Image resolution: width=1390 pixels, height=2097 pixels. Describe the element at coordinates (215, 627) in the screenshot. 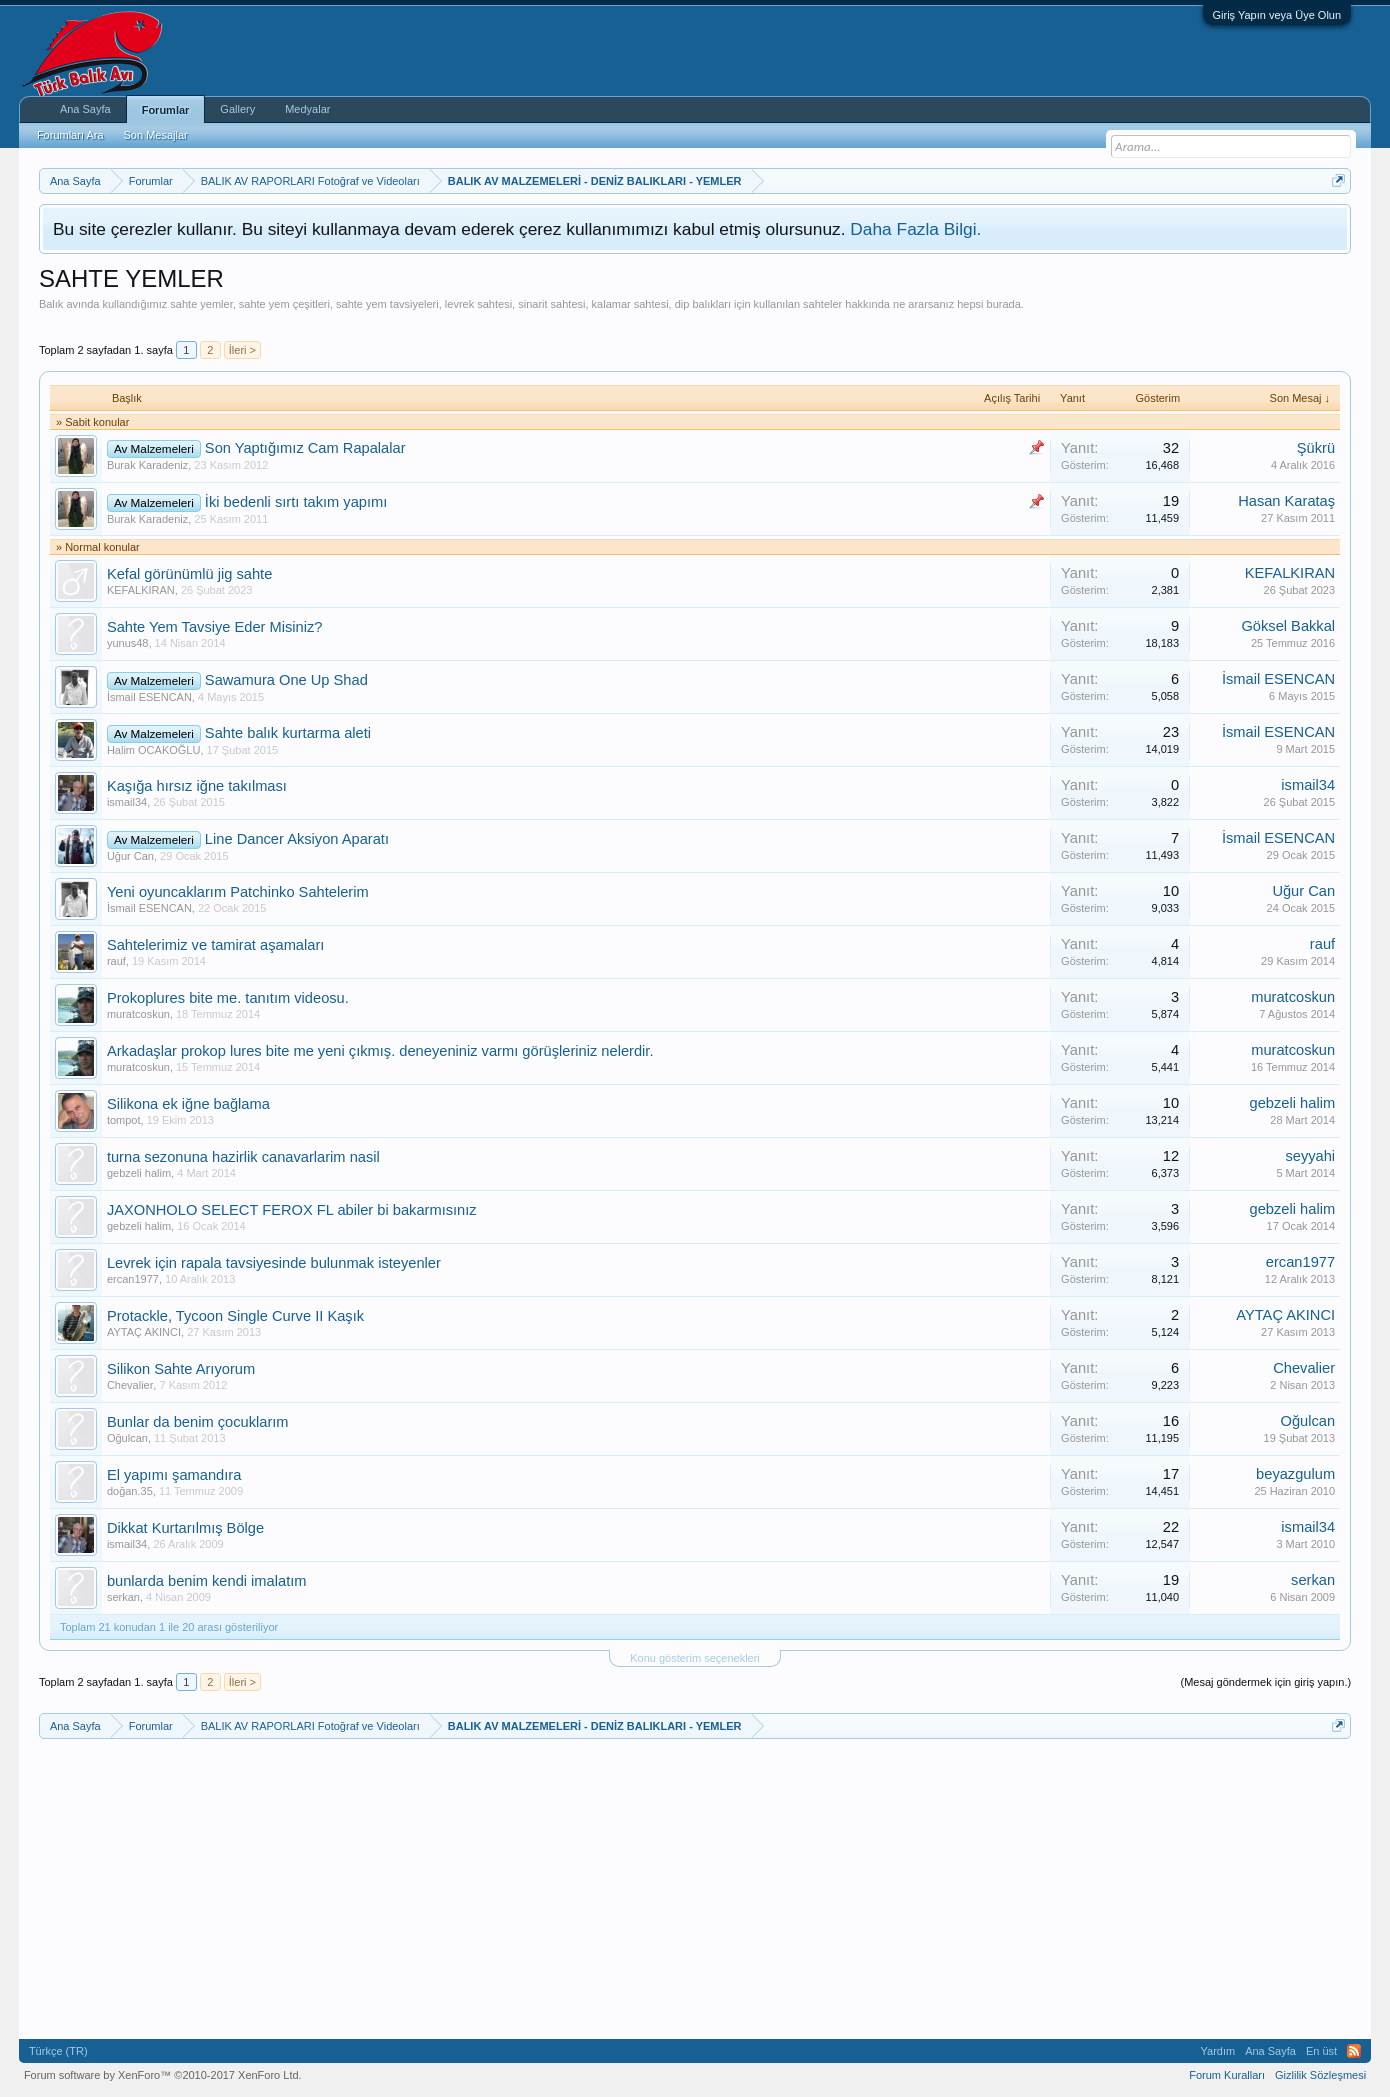

I see `Sahte Yem Tavsiye Eder Misiniz?` at that location.